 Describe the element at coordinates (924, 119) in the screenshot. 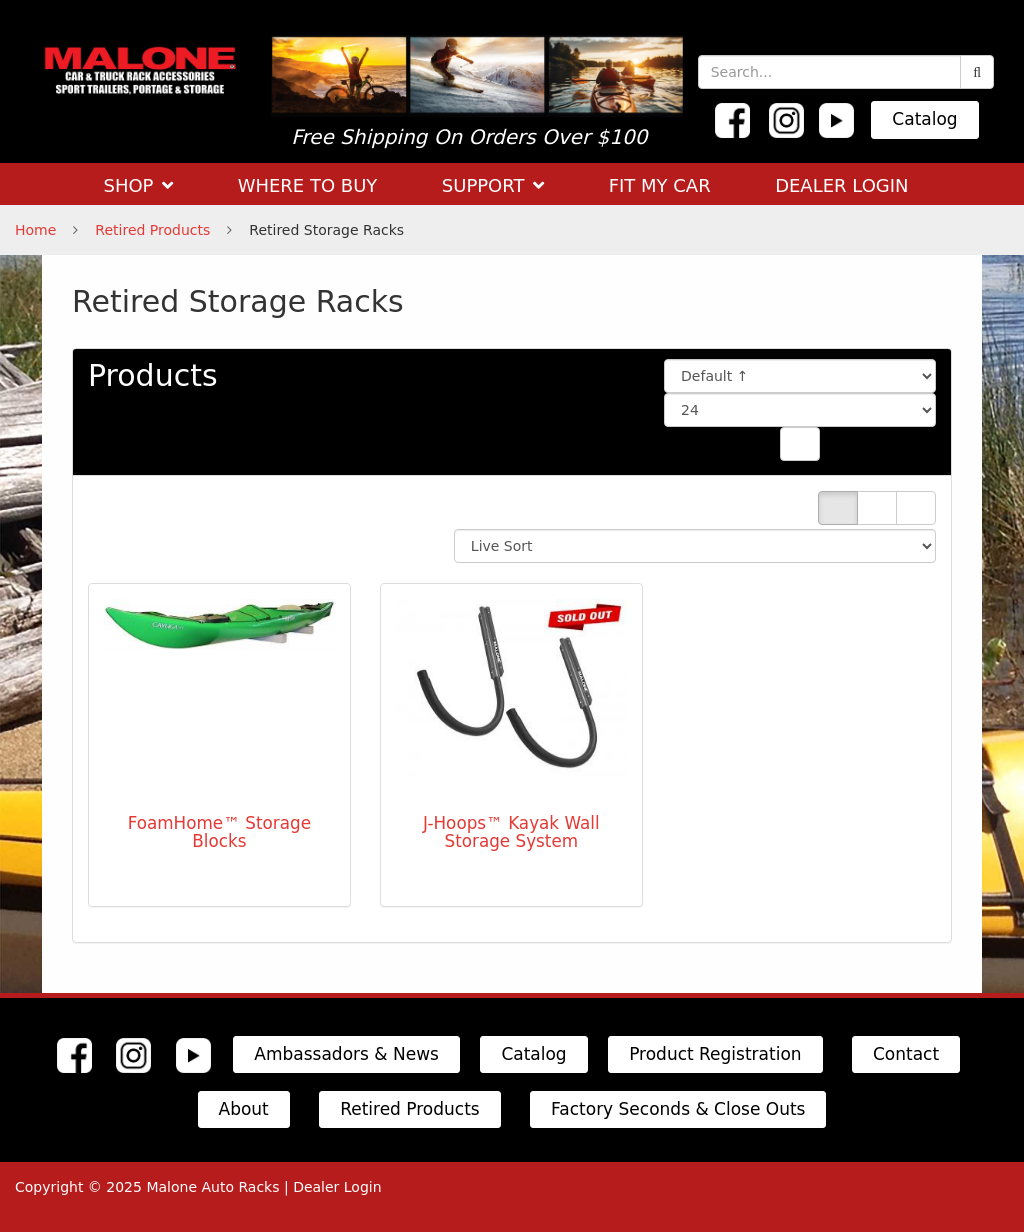

I see `Catalog` at that location.